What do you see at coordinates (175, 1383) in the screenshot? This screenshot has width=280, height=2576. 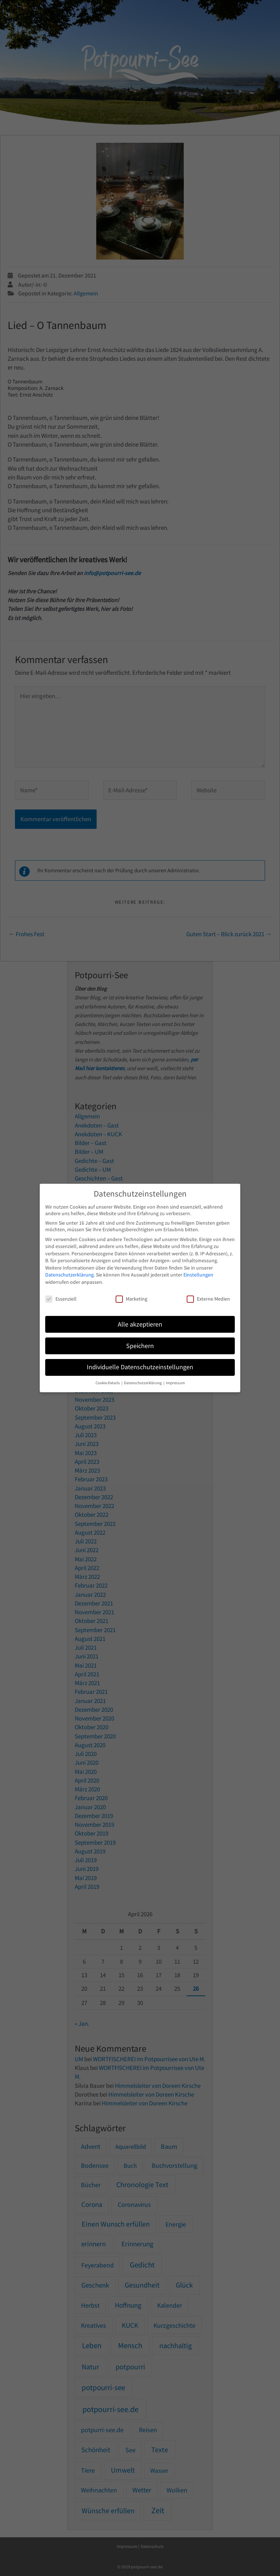 I see `Impressum [button]` at bounding box center [175, 1383].